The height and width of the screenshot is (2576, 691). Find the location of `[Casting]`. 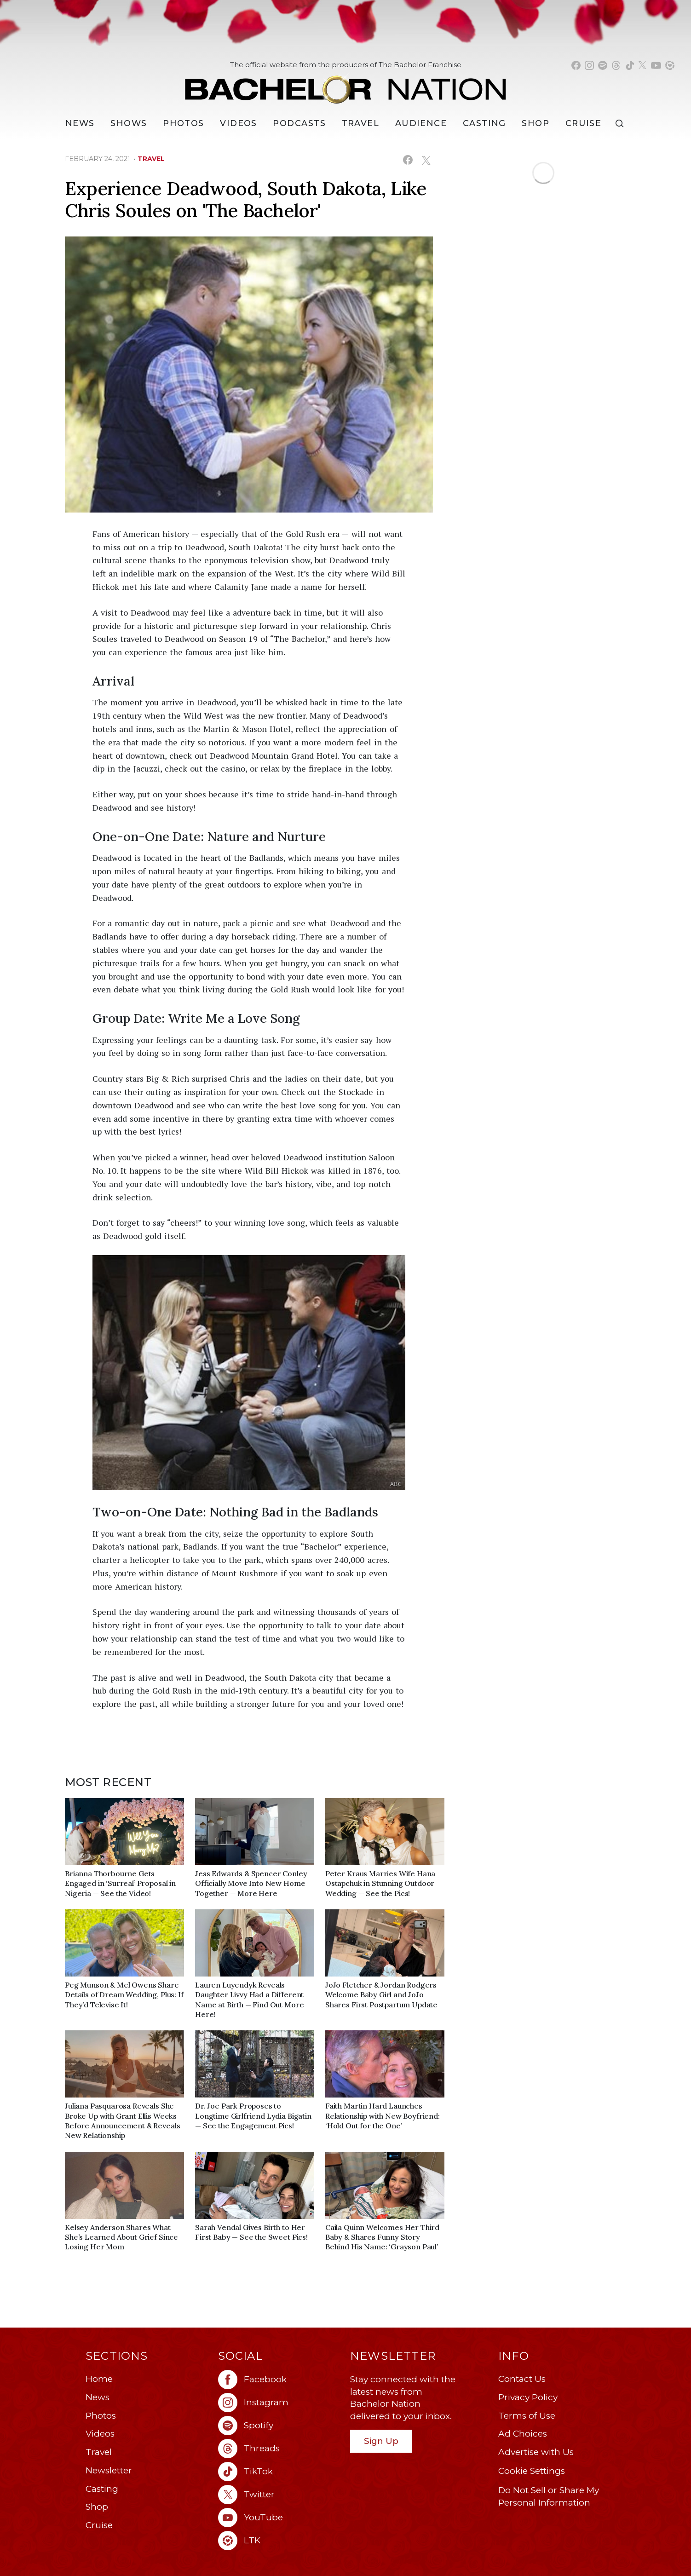

[Casting] is located at coordinates (484, 123).